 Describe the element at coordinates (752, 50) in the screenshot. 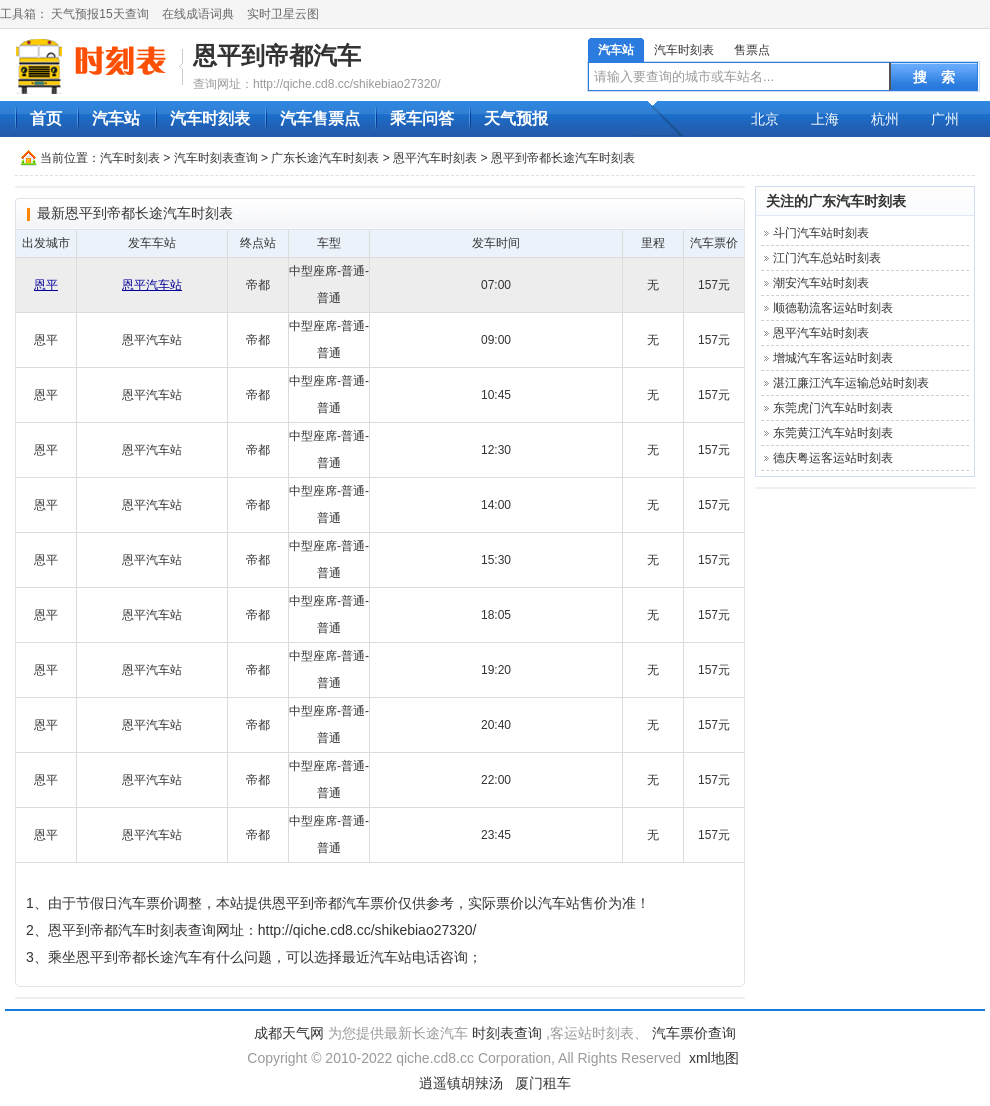

I see `售票点` at that location.